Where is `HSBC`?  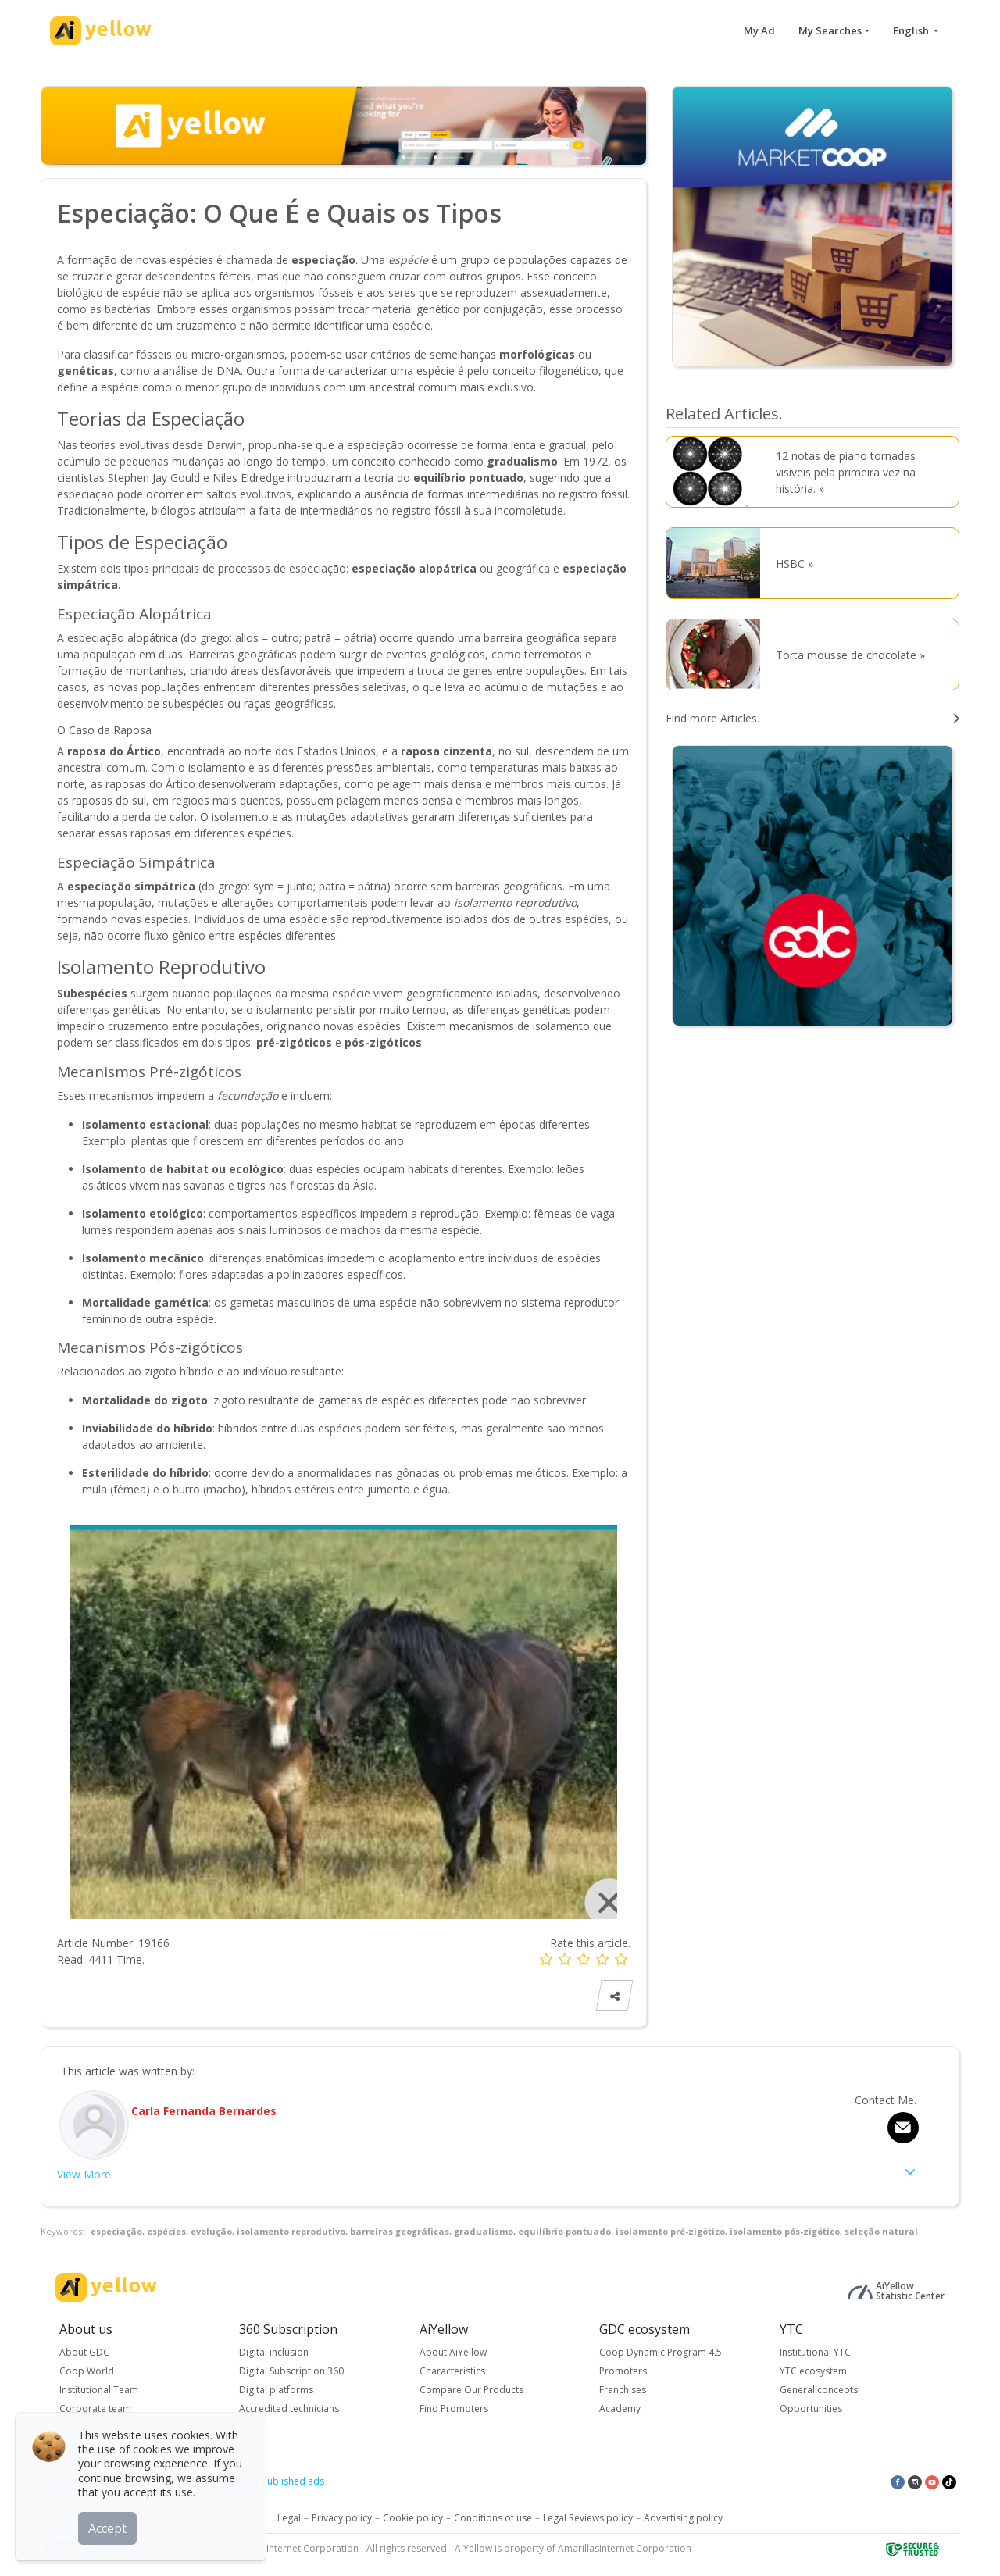 HSBC is located at coordinates (790, 563).